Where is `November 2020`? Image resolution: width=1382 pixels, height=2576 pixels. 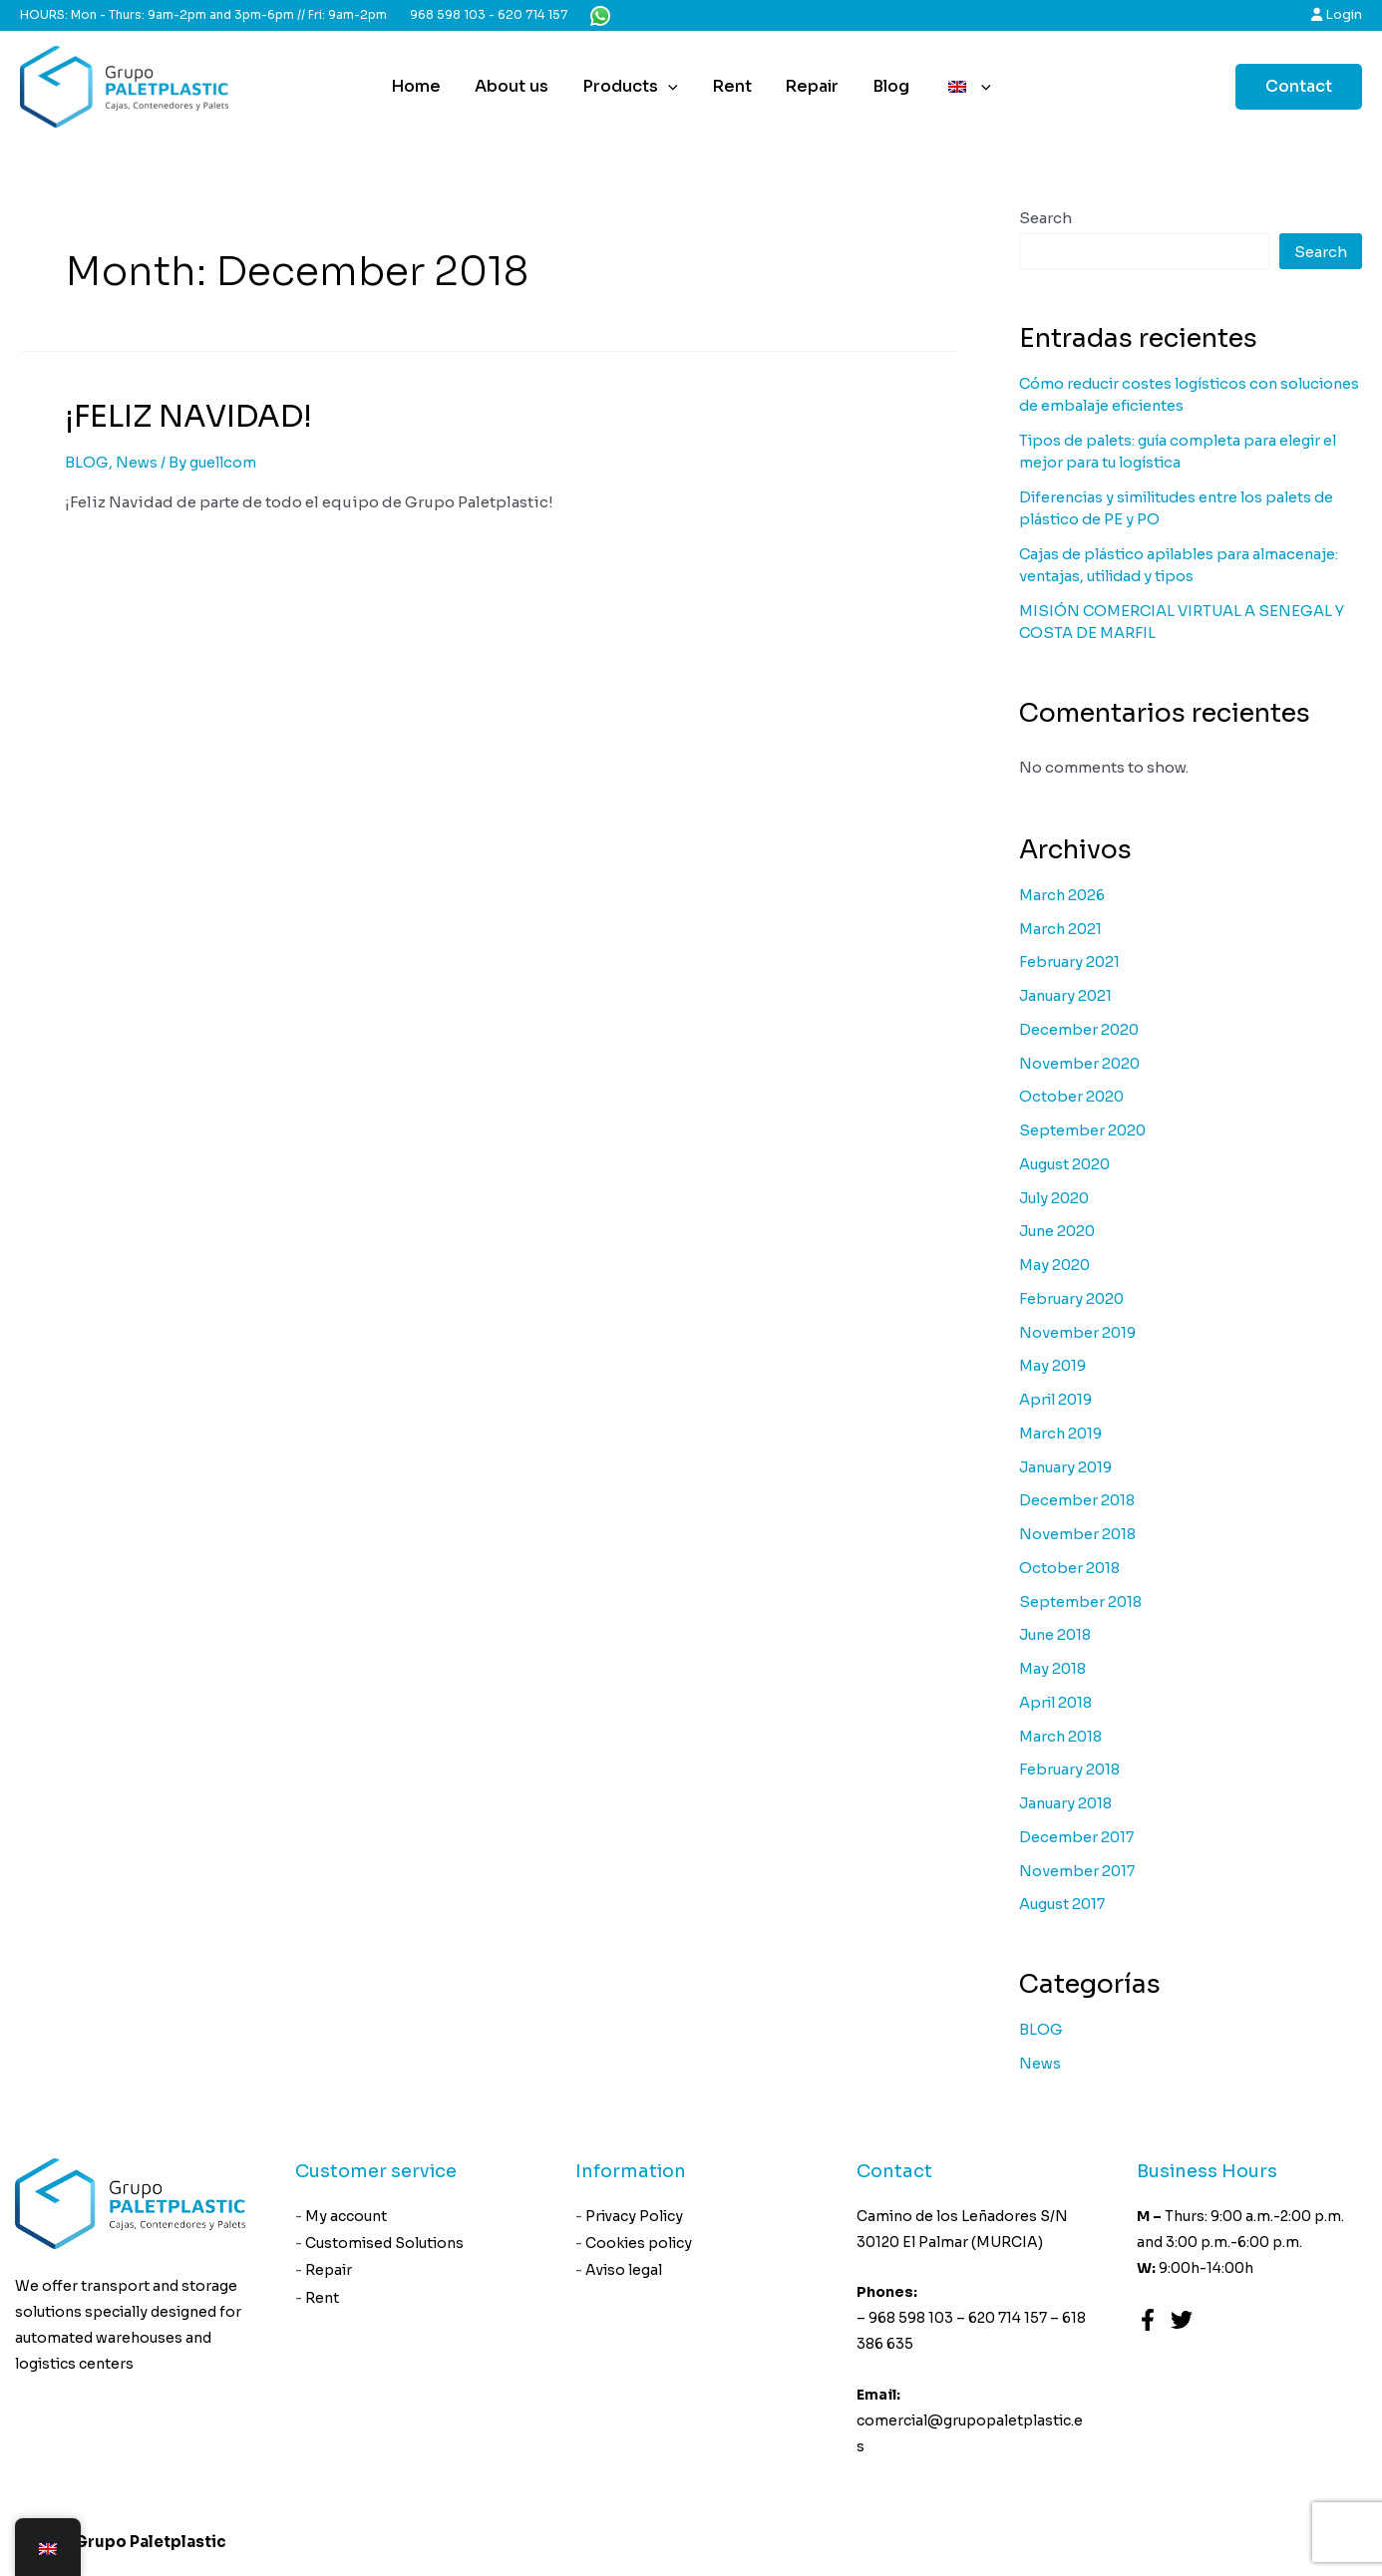
November 2020 is located at coordinates (1080, 1063).